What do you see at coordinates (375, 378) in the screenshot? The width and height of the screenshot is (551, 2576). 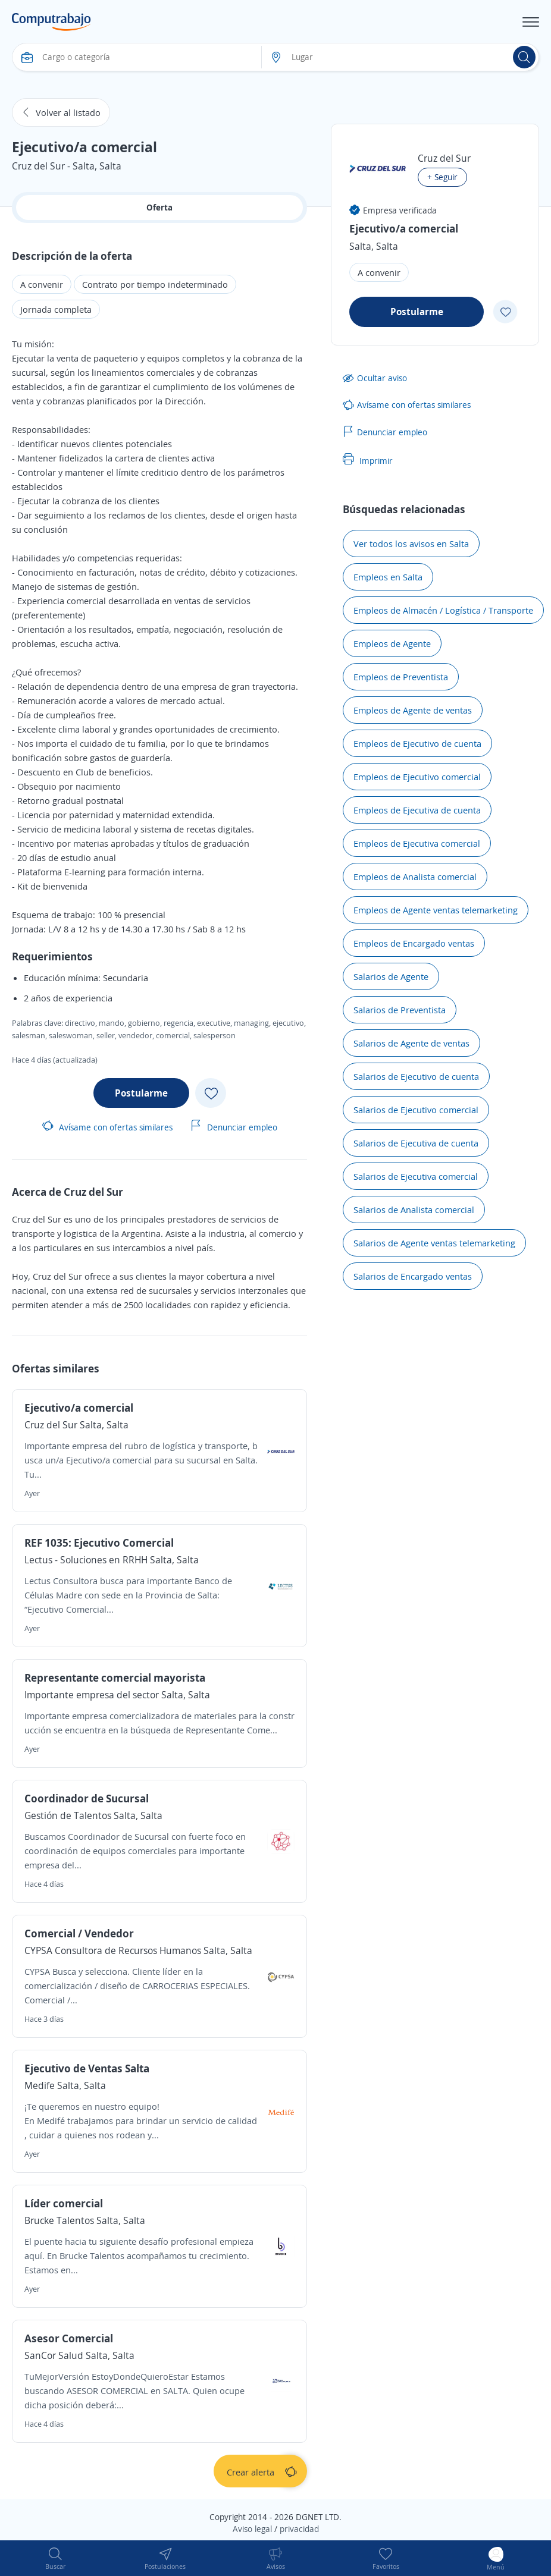 I see `Ocultar aviso` at bounding box center [375, 378].